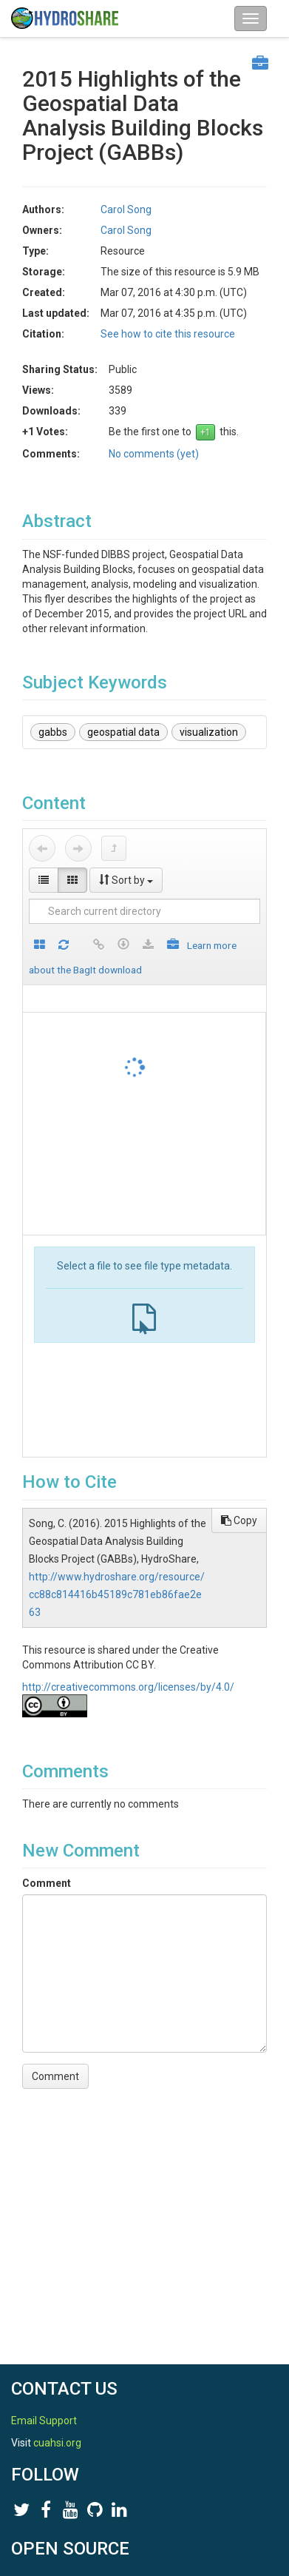  What do you see at coordinates (239, 1520) in the screenshot?
I see `Copy` at bounding box center [239, 1520].